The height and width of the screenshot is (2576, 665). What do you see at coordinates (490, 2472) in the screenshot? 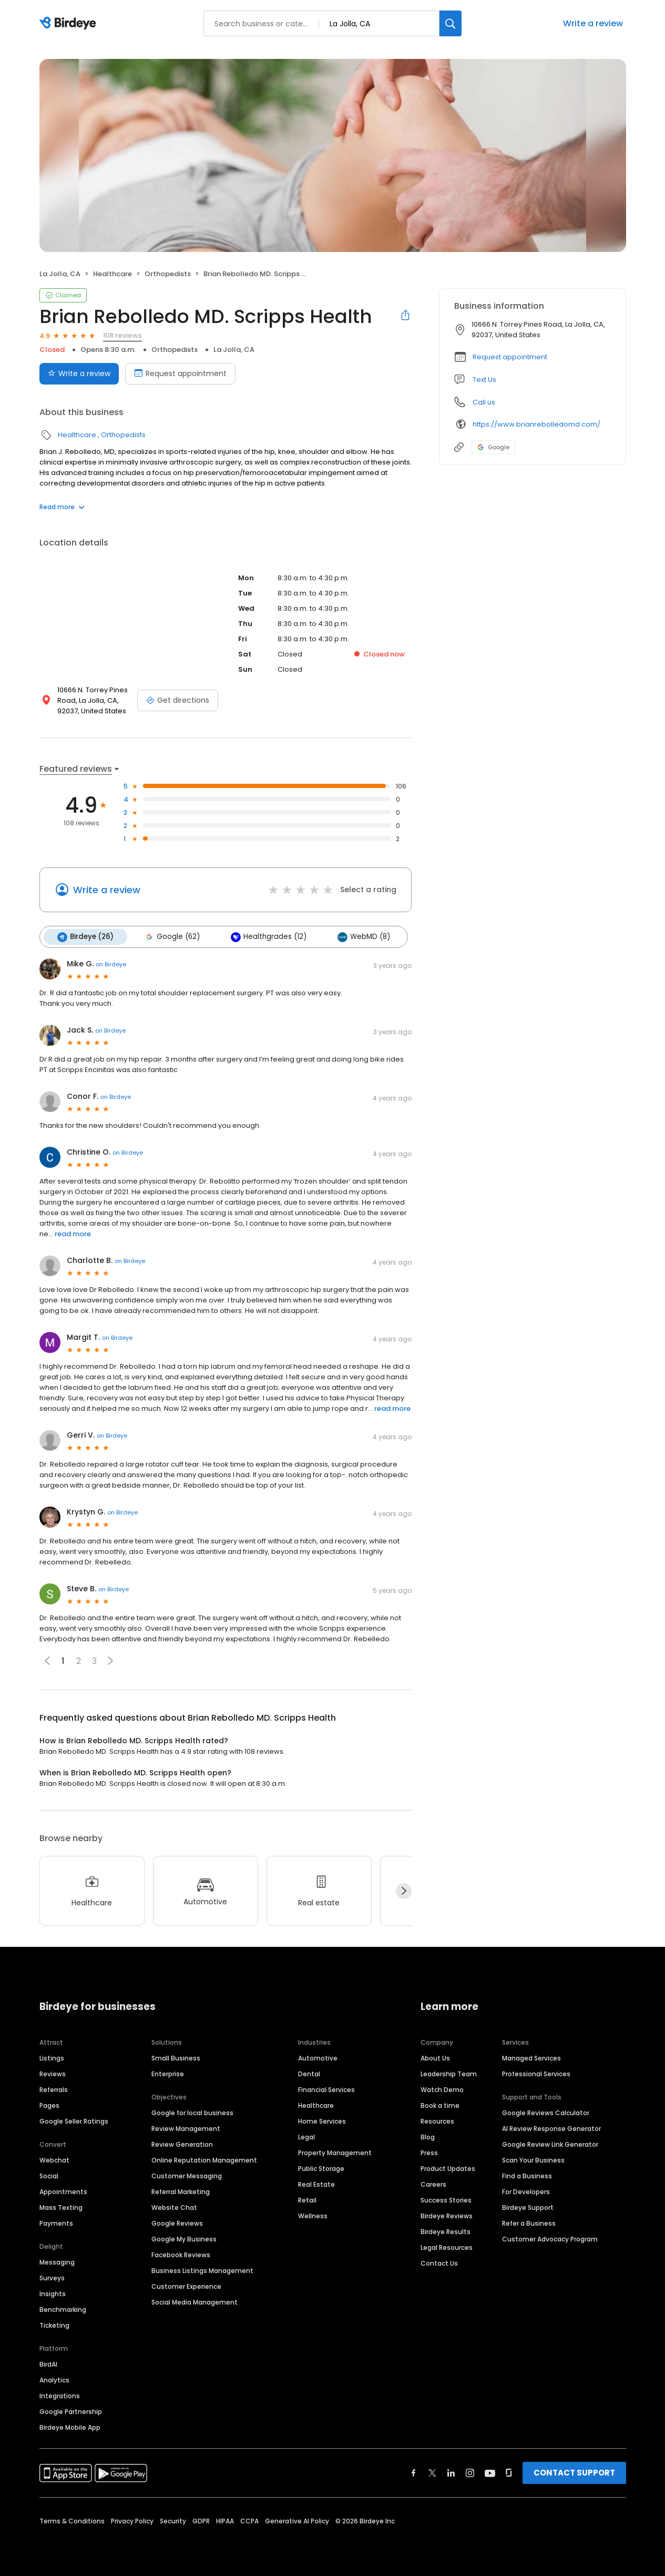
I see `[Find Birdeye on youtube]` at bounding box center [490, 2472].